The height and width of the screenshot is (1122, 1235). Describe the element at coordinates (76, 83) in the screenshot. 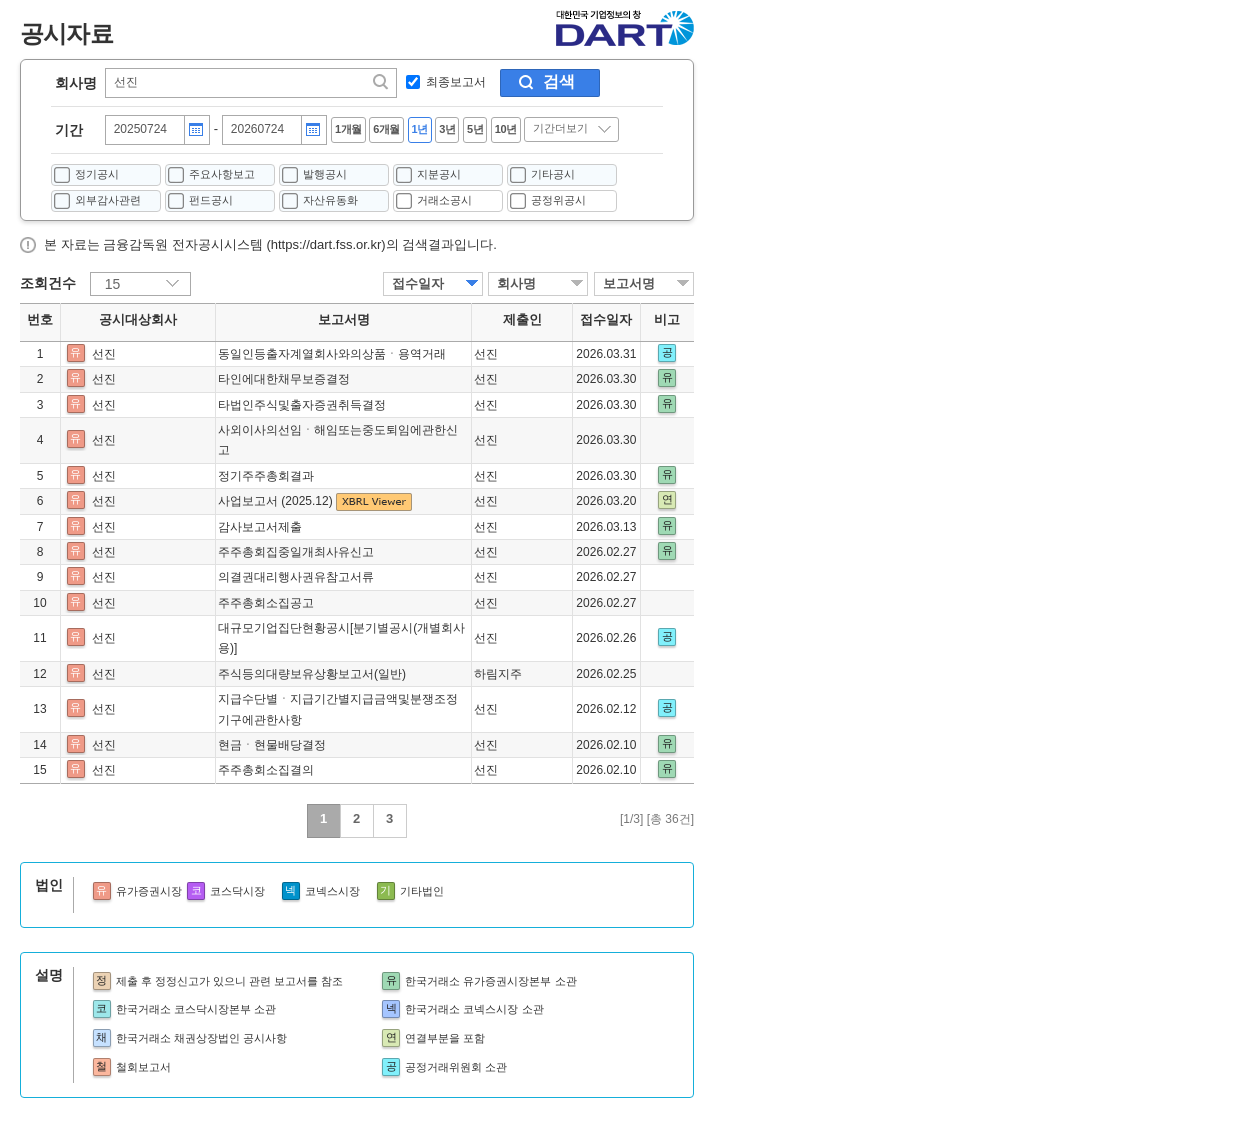

I see `회사명` at that location.